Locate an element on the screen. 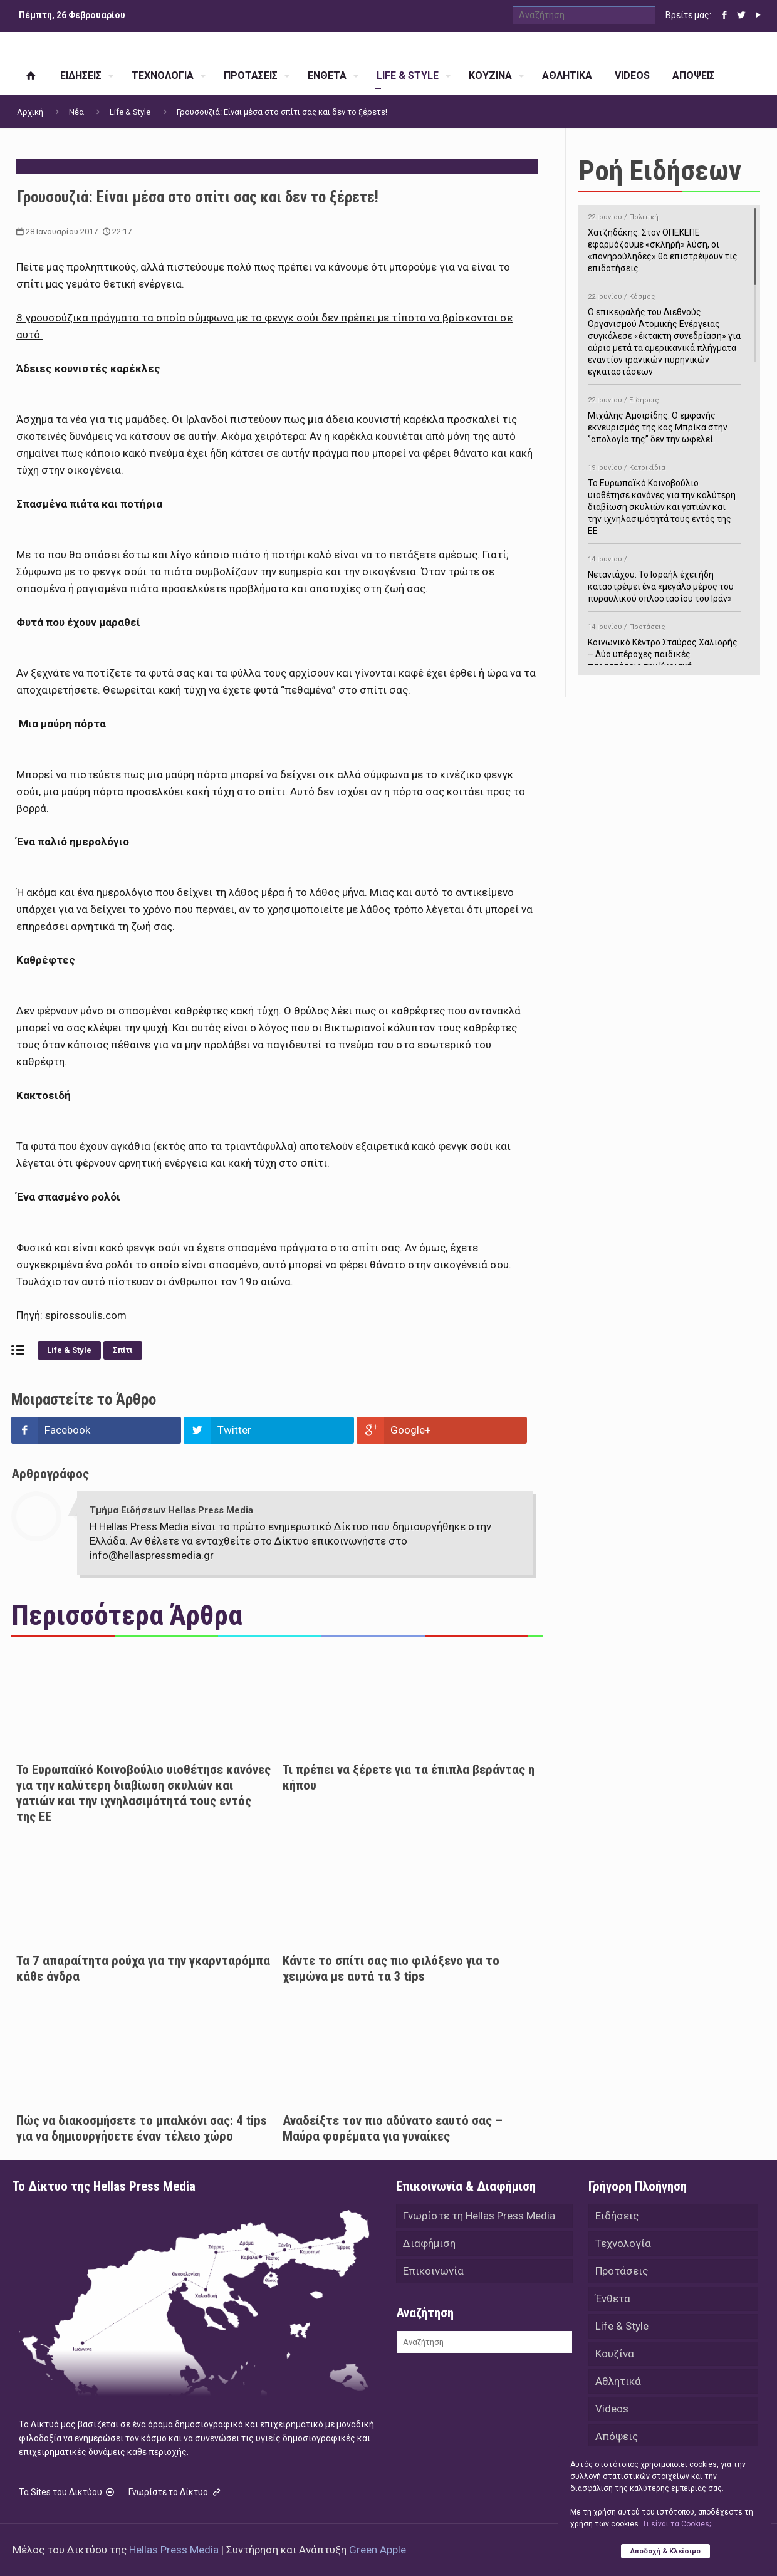 The width and height of the screenshot is (777, 2576). Σπίτι is located at coordinates (123, 1350).